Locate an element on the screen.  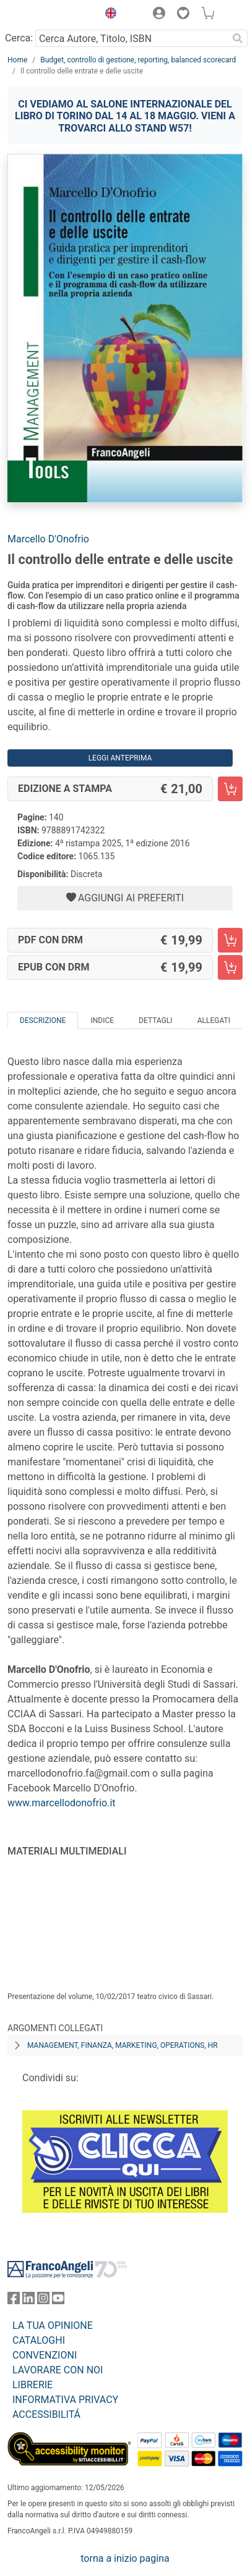
Leggi Anteprima [button] is located at coordinates (120, 758).